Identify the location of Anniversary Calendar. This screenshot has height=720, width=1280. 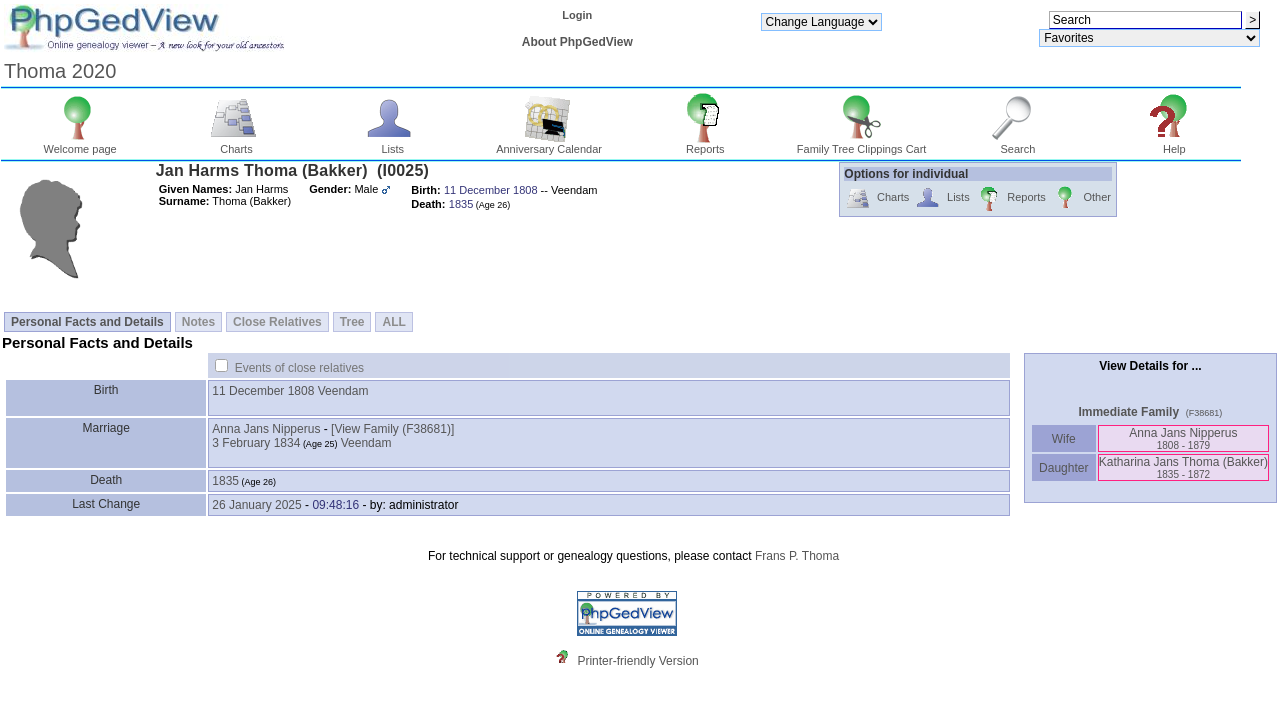
(549, 144).